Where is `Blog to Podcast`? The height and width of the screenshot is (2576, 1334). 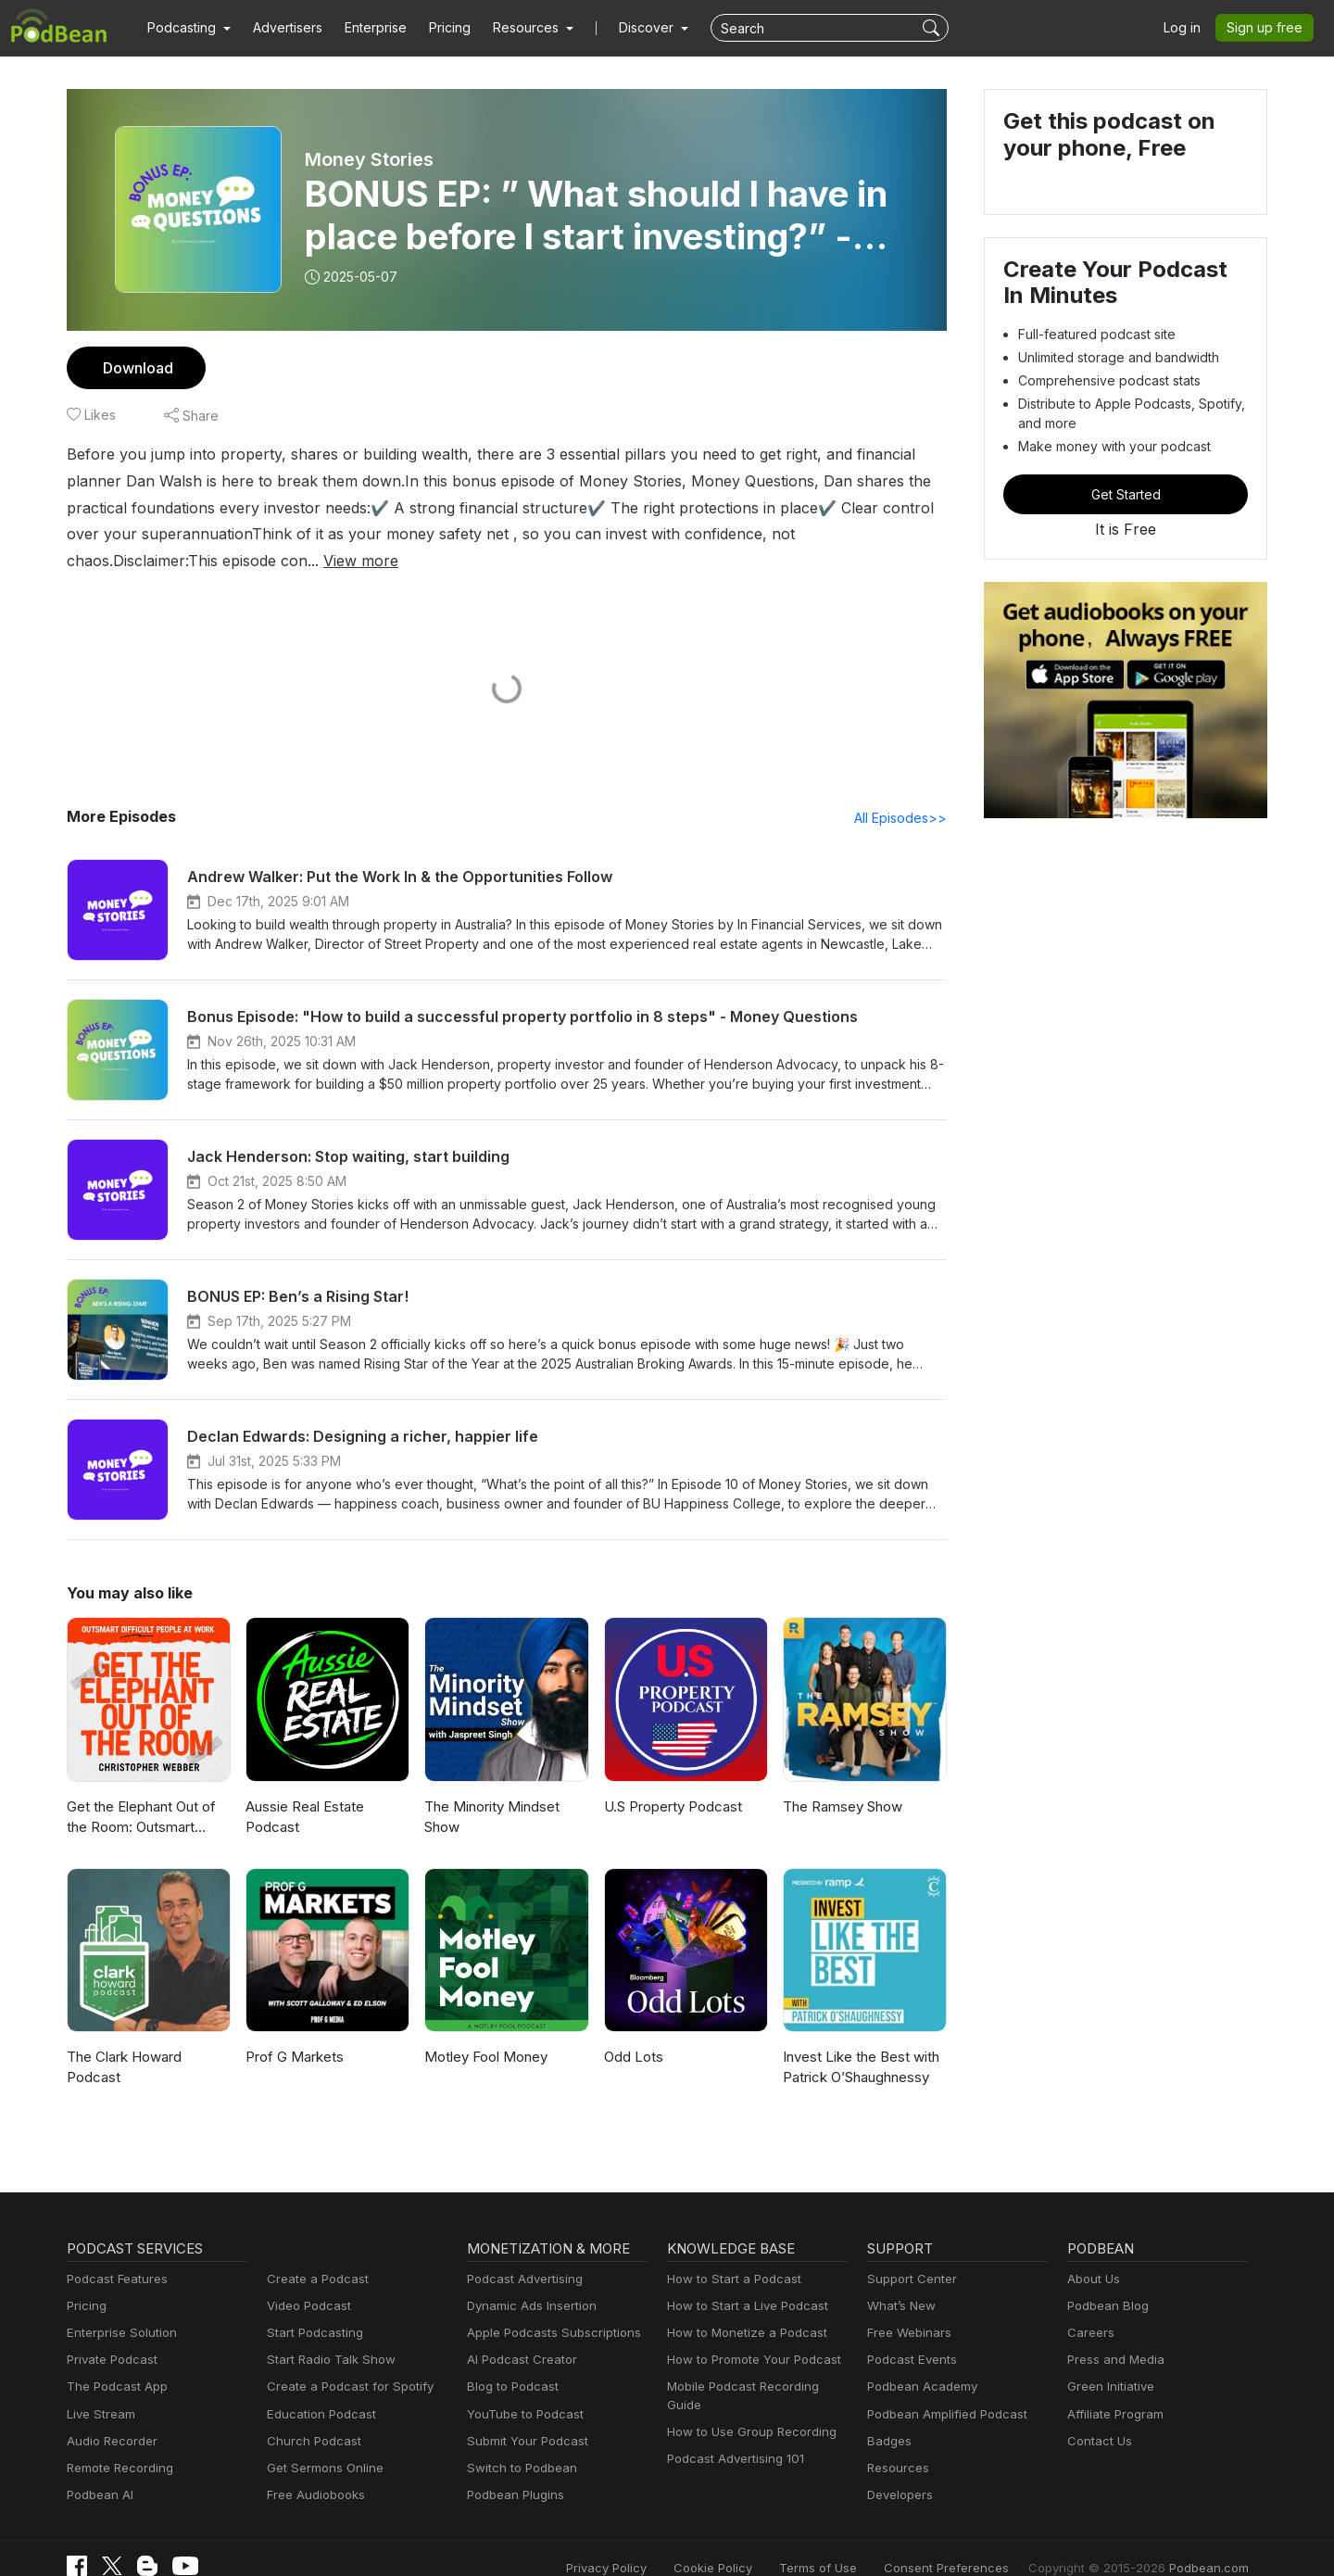 Blog to Podcast is located at coordinates (509, 2361).